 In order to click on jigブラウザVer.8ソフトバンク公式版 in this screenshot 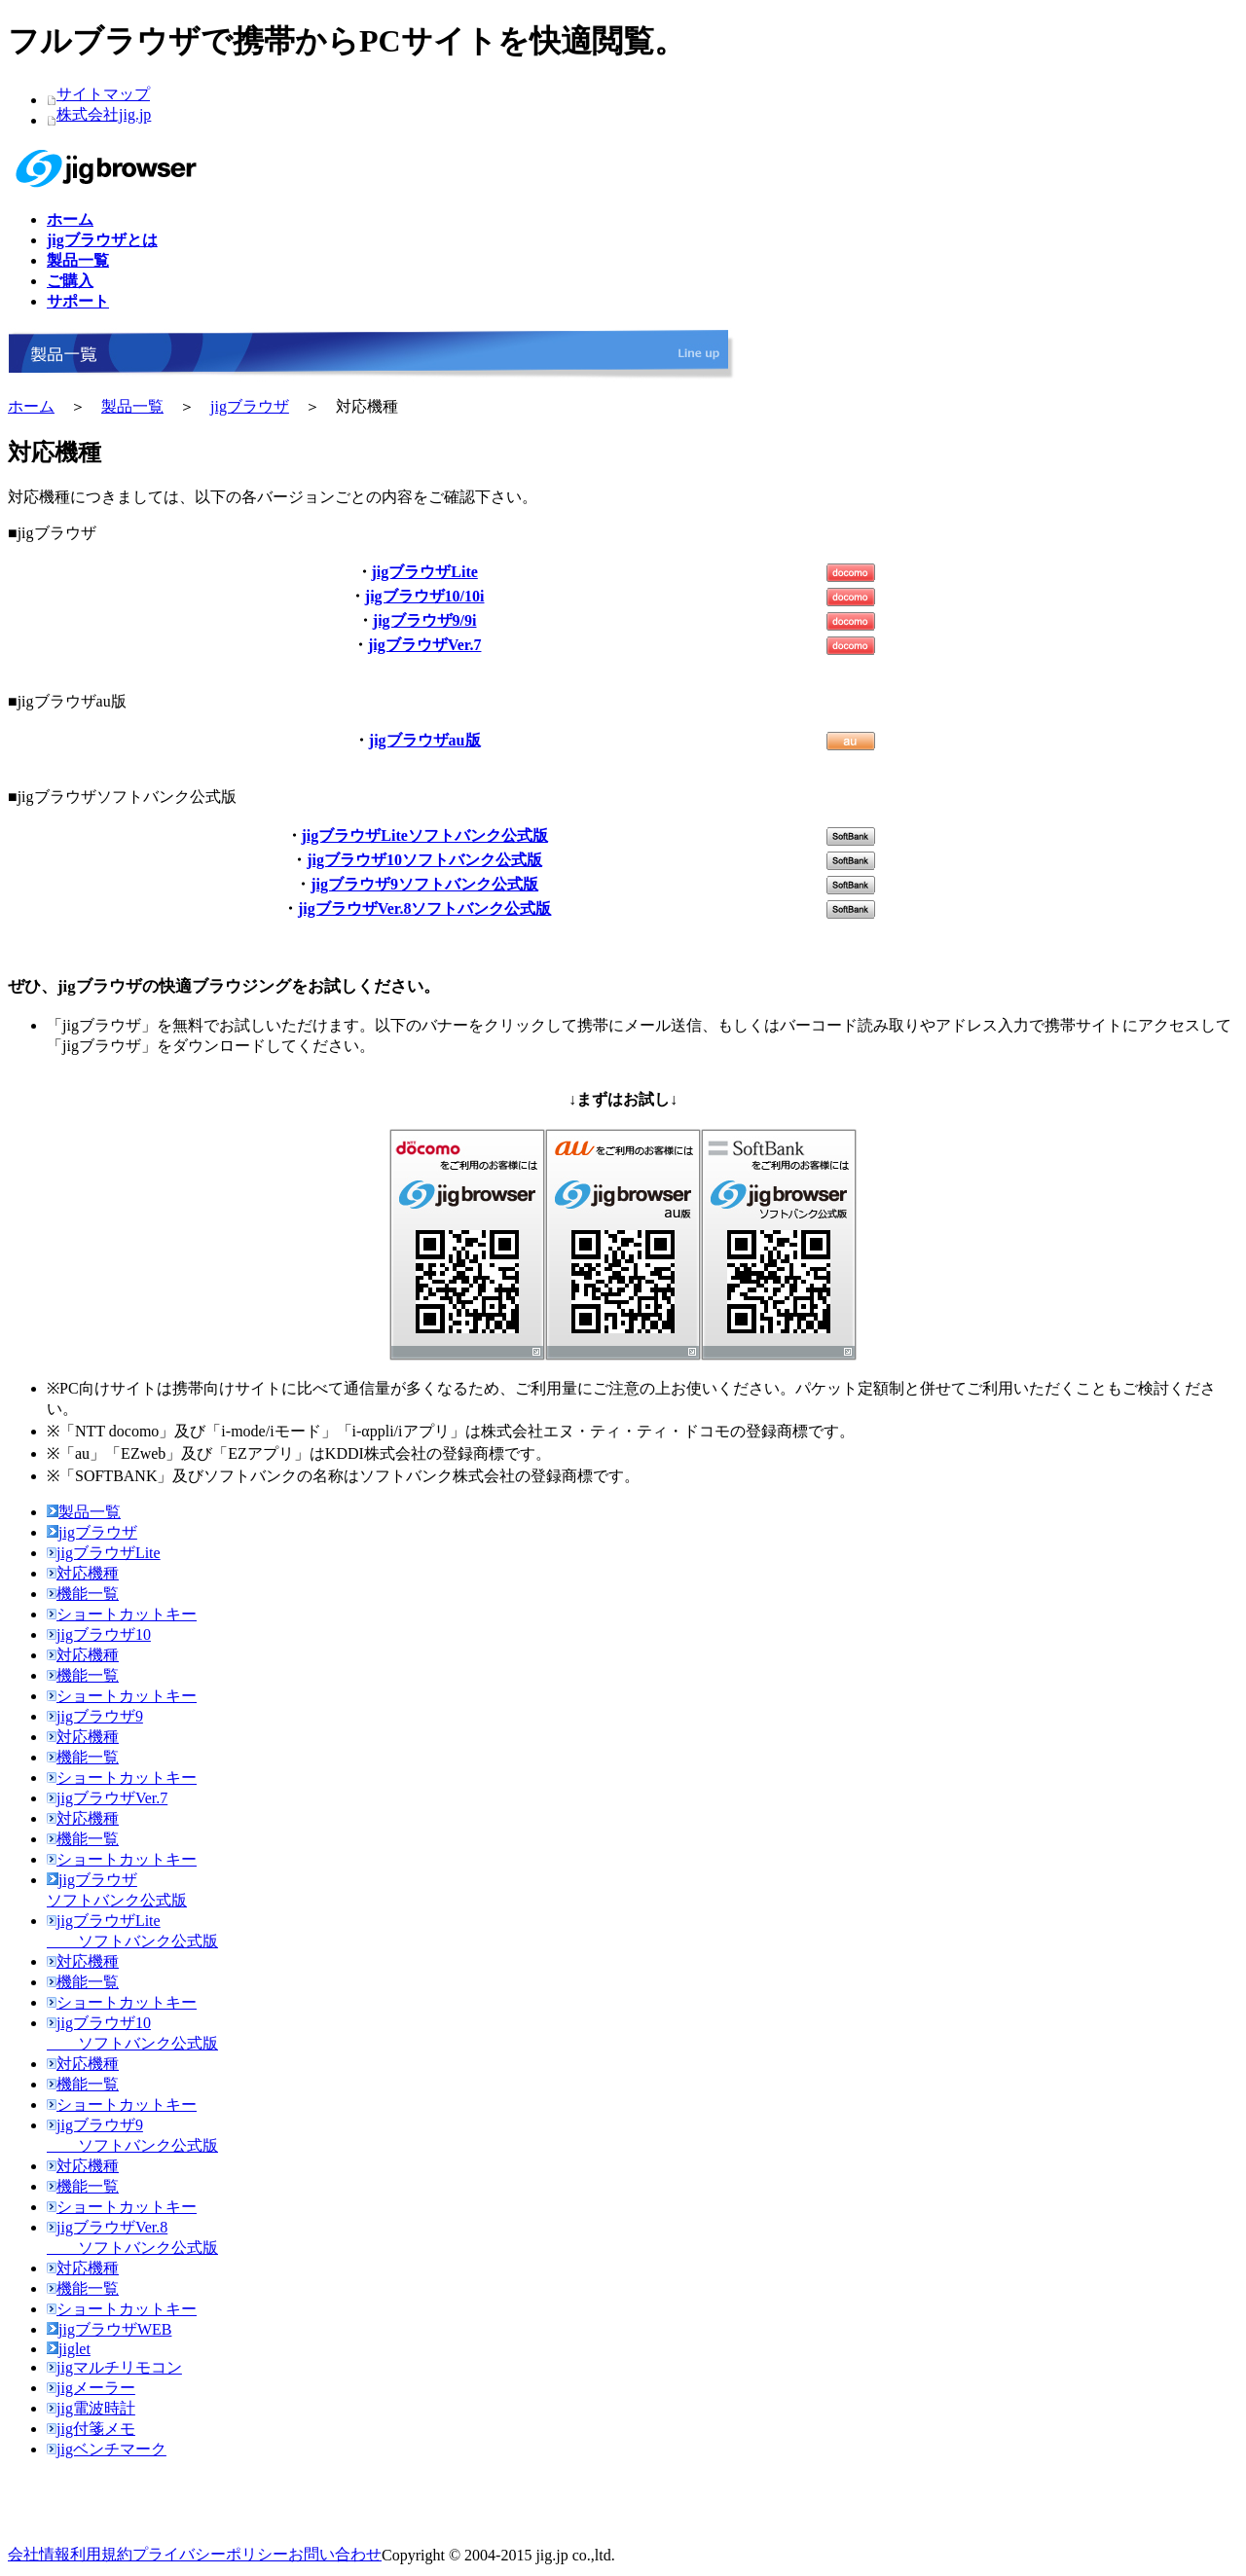, I will do `click(425, 908)`.